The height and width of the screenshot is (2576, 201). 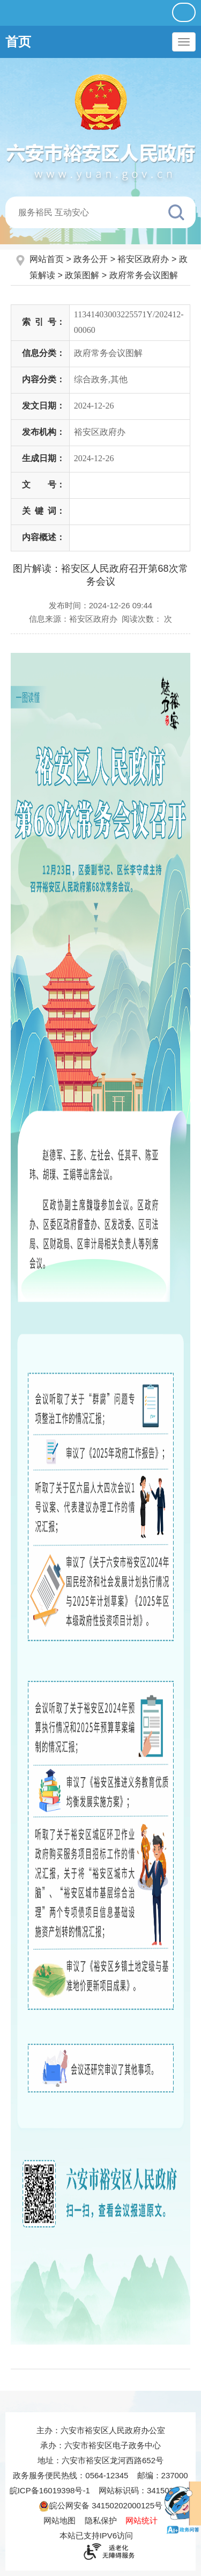 I want to click on 网站首页, so click(x=47, y=259).